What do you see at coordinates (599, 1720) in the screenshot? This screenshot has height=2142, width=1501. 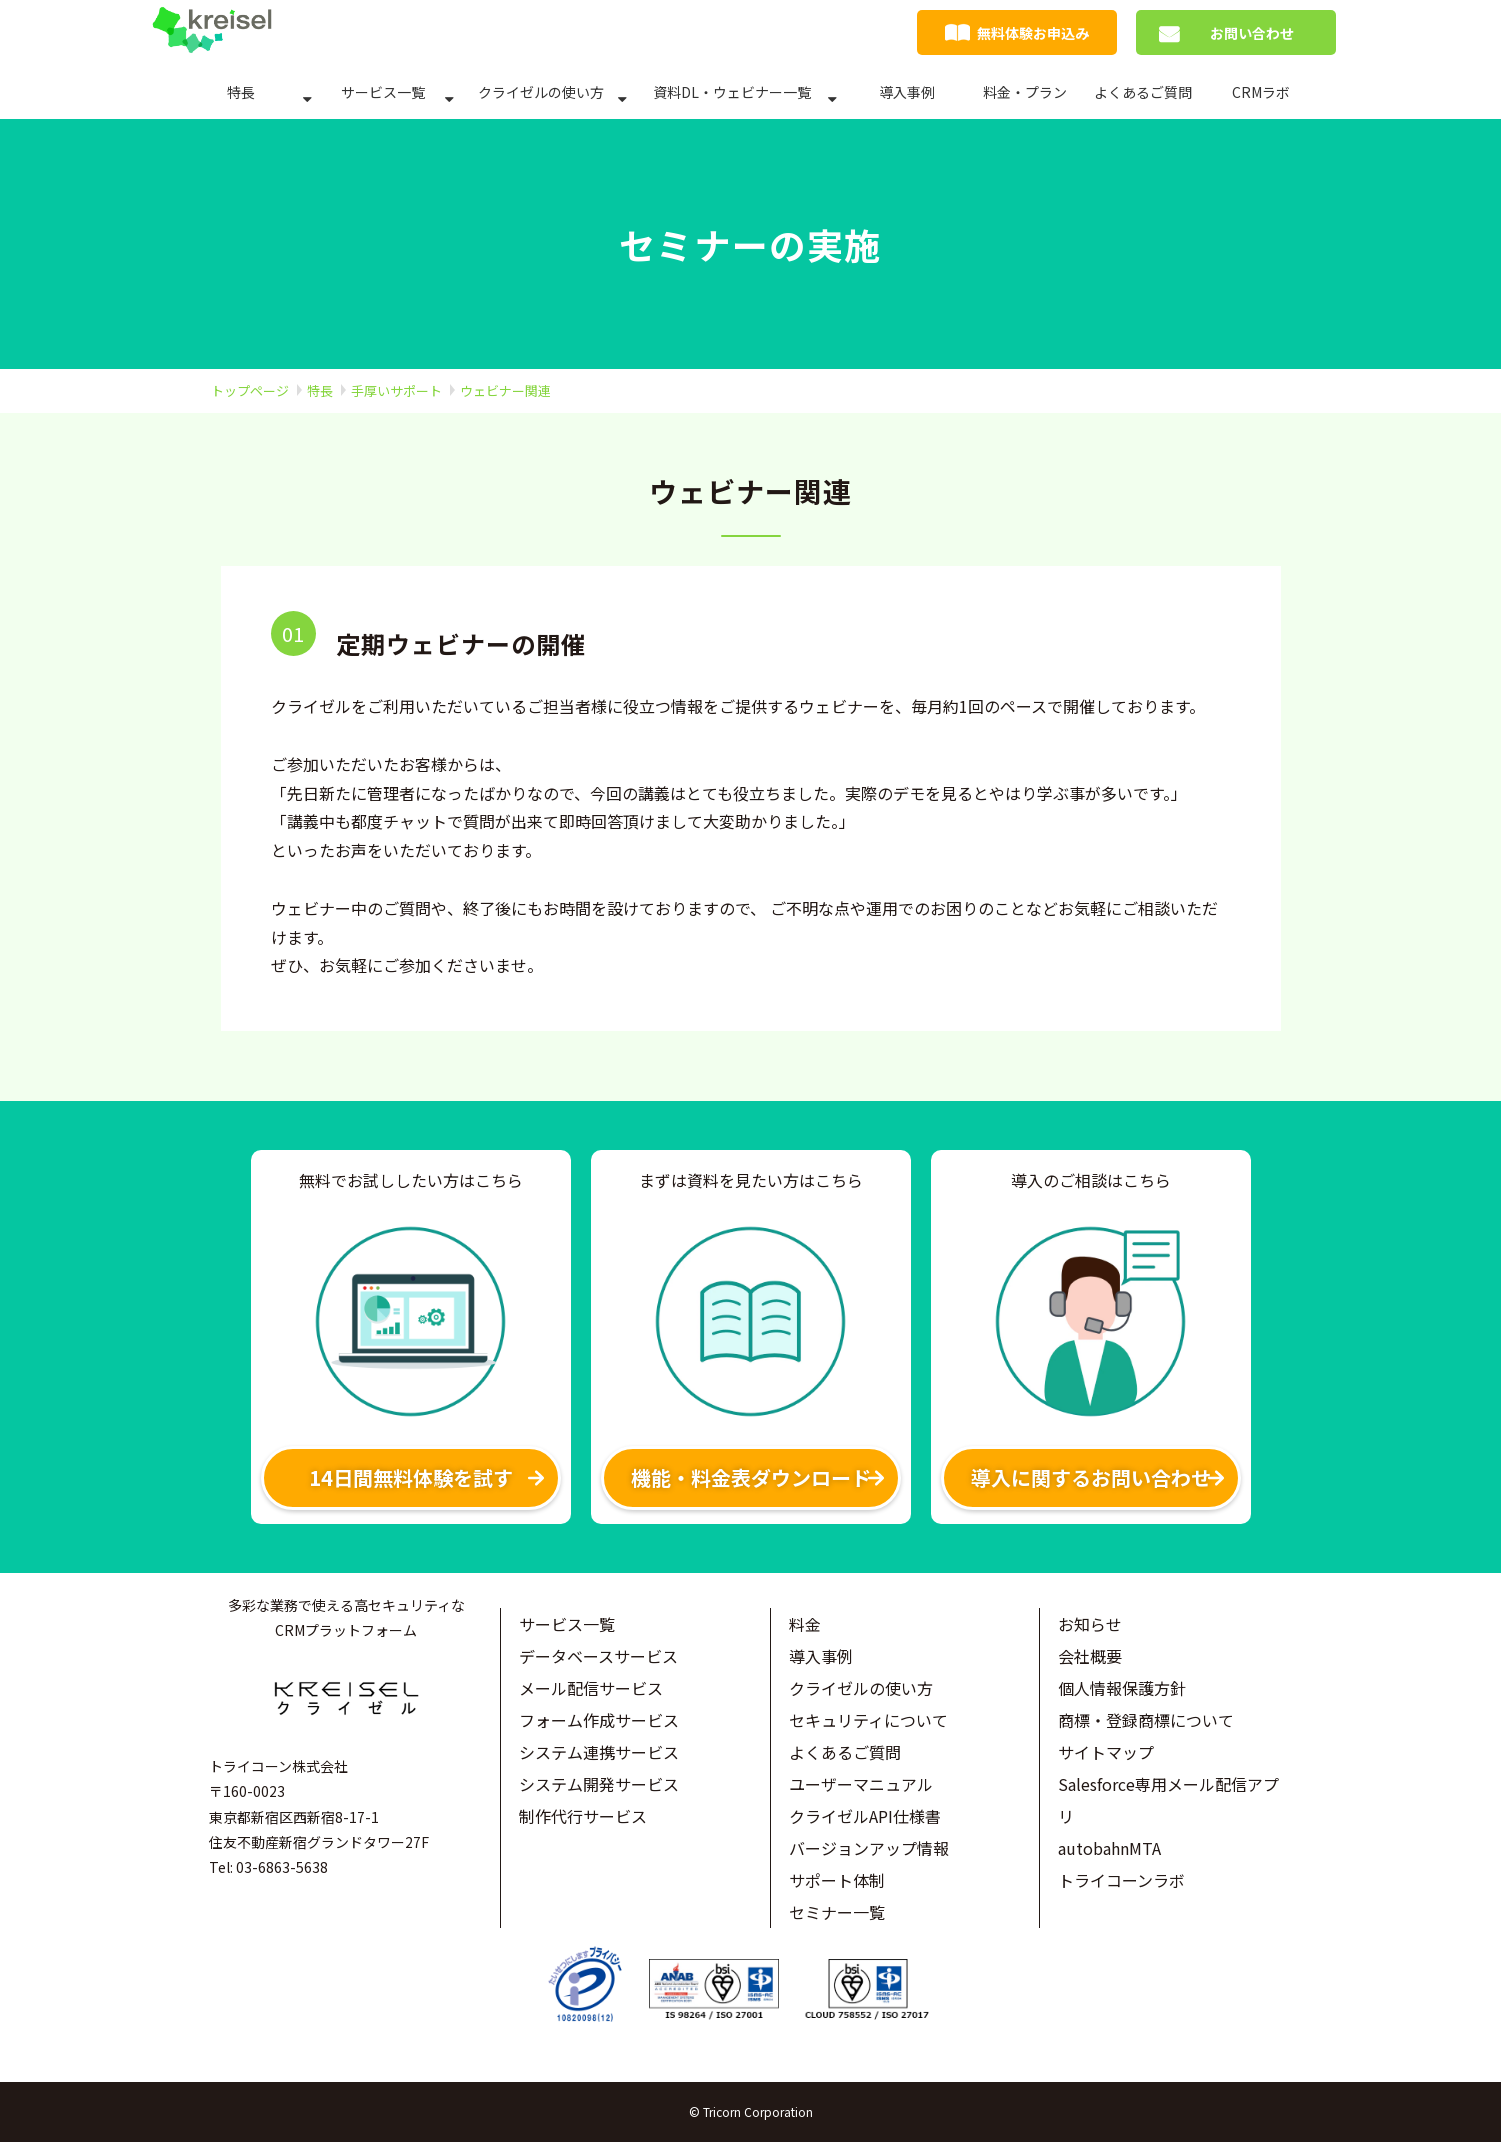 I see `フォーム作成サービス` at bounding box center [599, 1720].